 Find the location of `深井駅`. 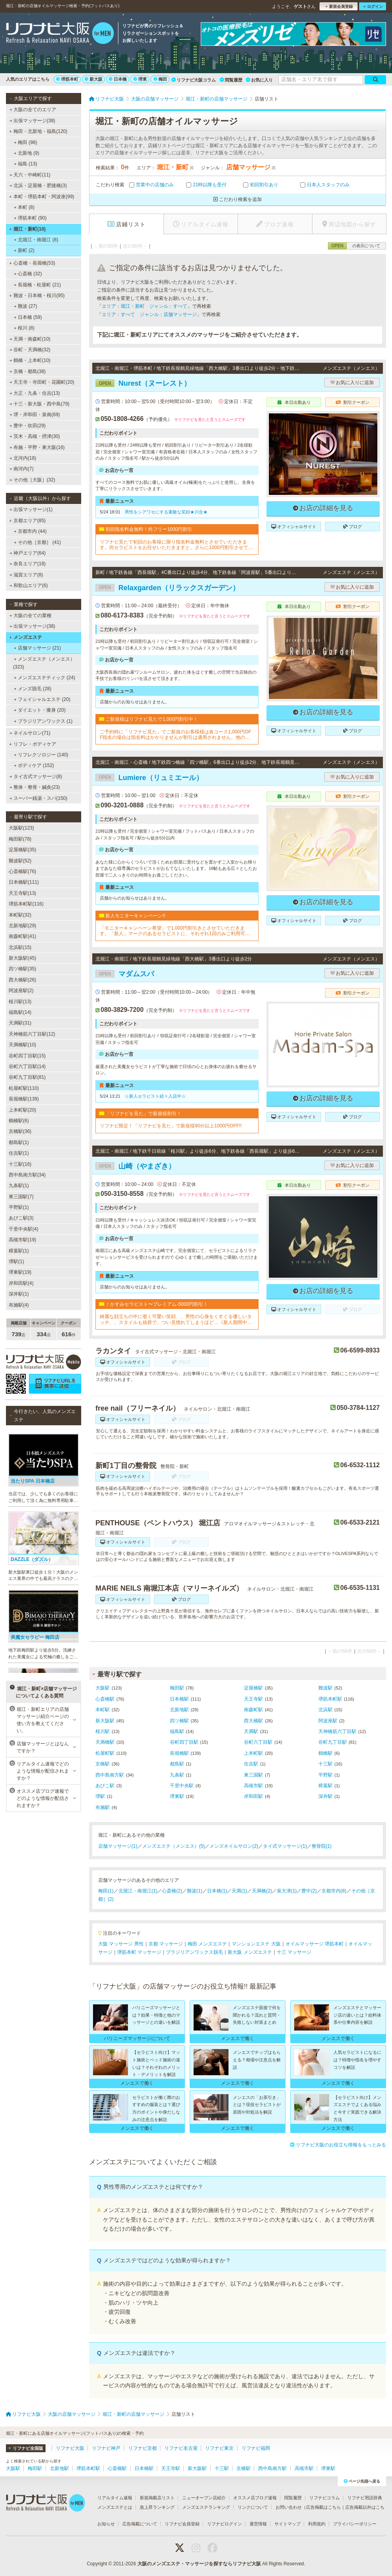

深井駅 is located at coordinates (325, 1796).